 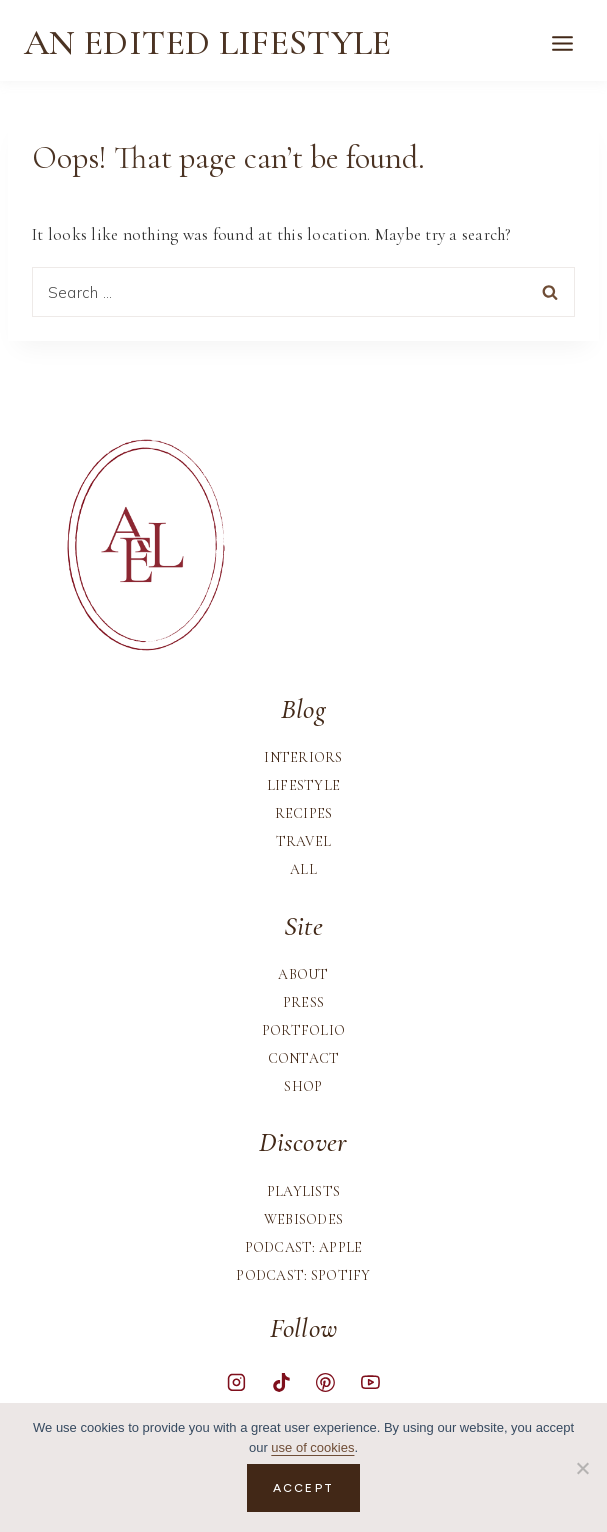 I want to click on Shop, so click(x=303, y=1086).